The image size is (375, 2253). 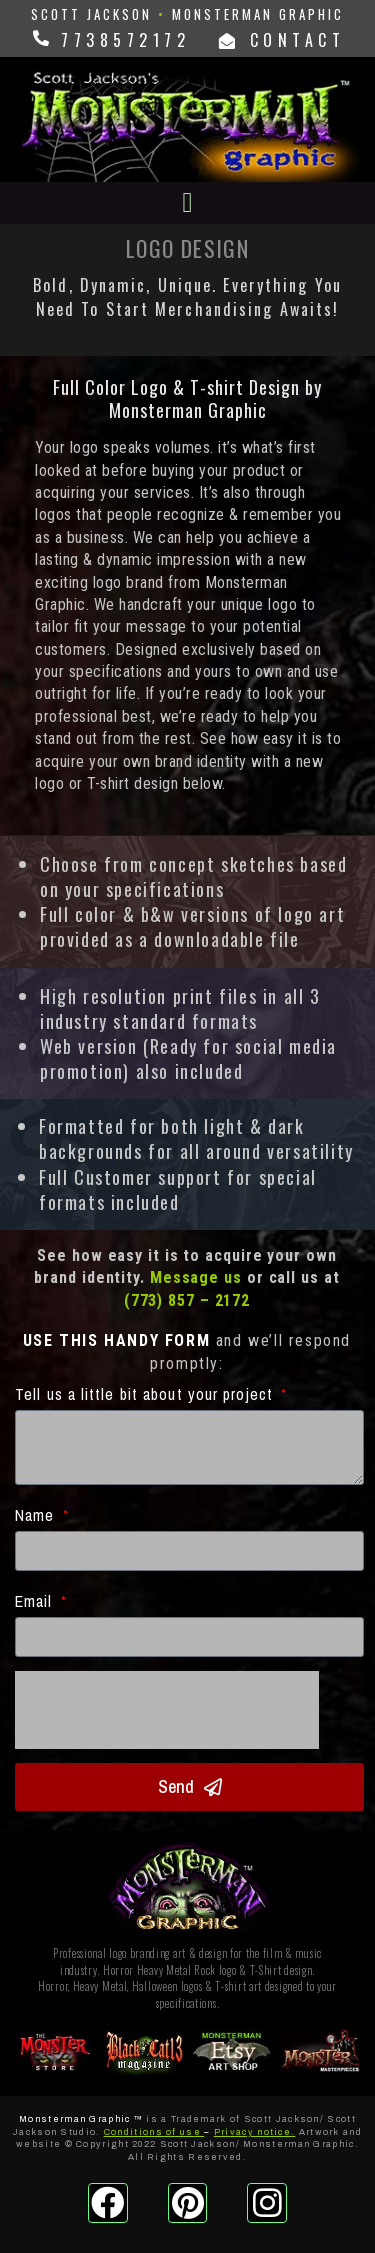 What do you see at coordinates (187, 1300) in the screenshot?
I see `(773) 857 – 2172` at bounding box center [187, 1300].